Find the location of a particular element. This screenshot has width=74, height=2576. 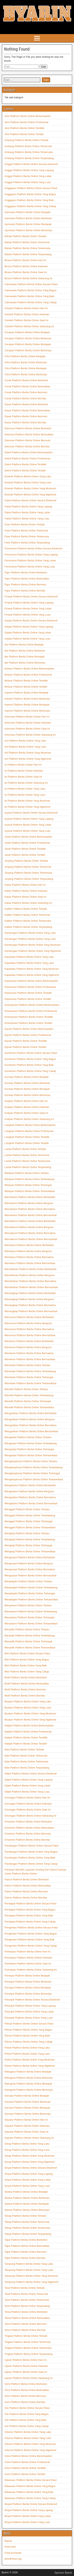

Kaliber Platform Berita Online Terhormat is located at coordinates (27, 914).